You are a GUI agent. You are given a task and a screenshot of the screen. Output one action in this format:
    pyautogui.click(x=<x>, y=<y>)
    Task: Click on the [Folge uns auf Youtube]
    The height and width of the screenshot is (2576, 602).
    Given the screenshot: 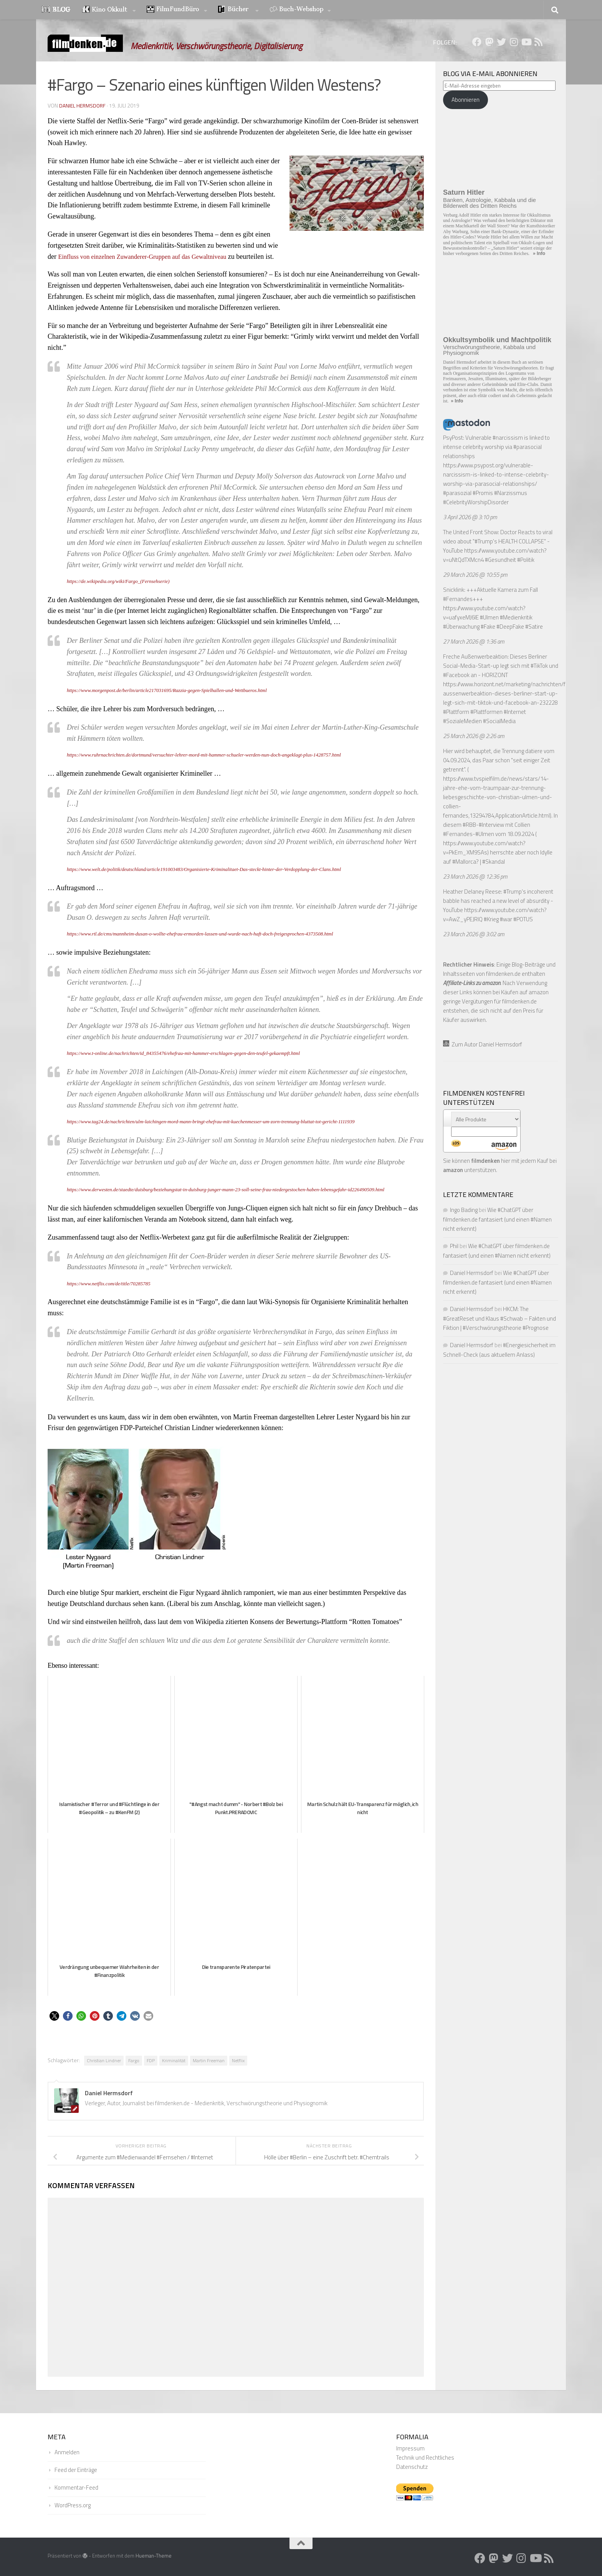 What is the action you would take?
    pyautogui.click(x=526, y=41)
    